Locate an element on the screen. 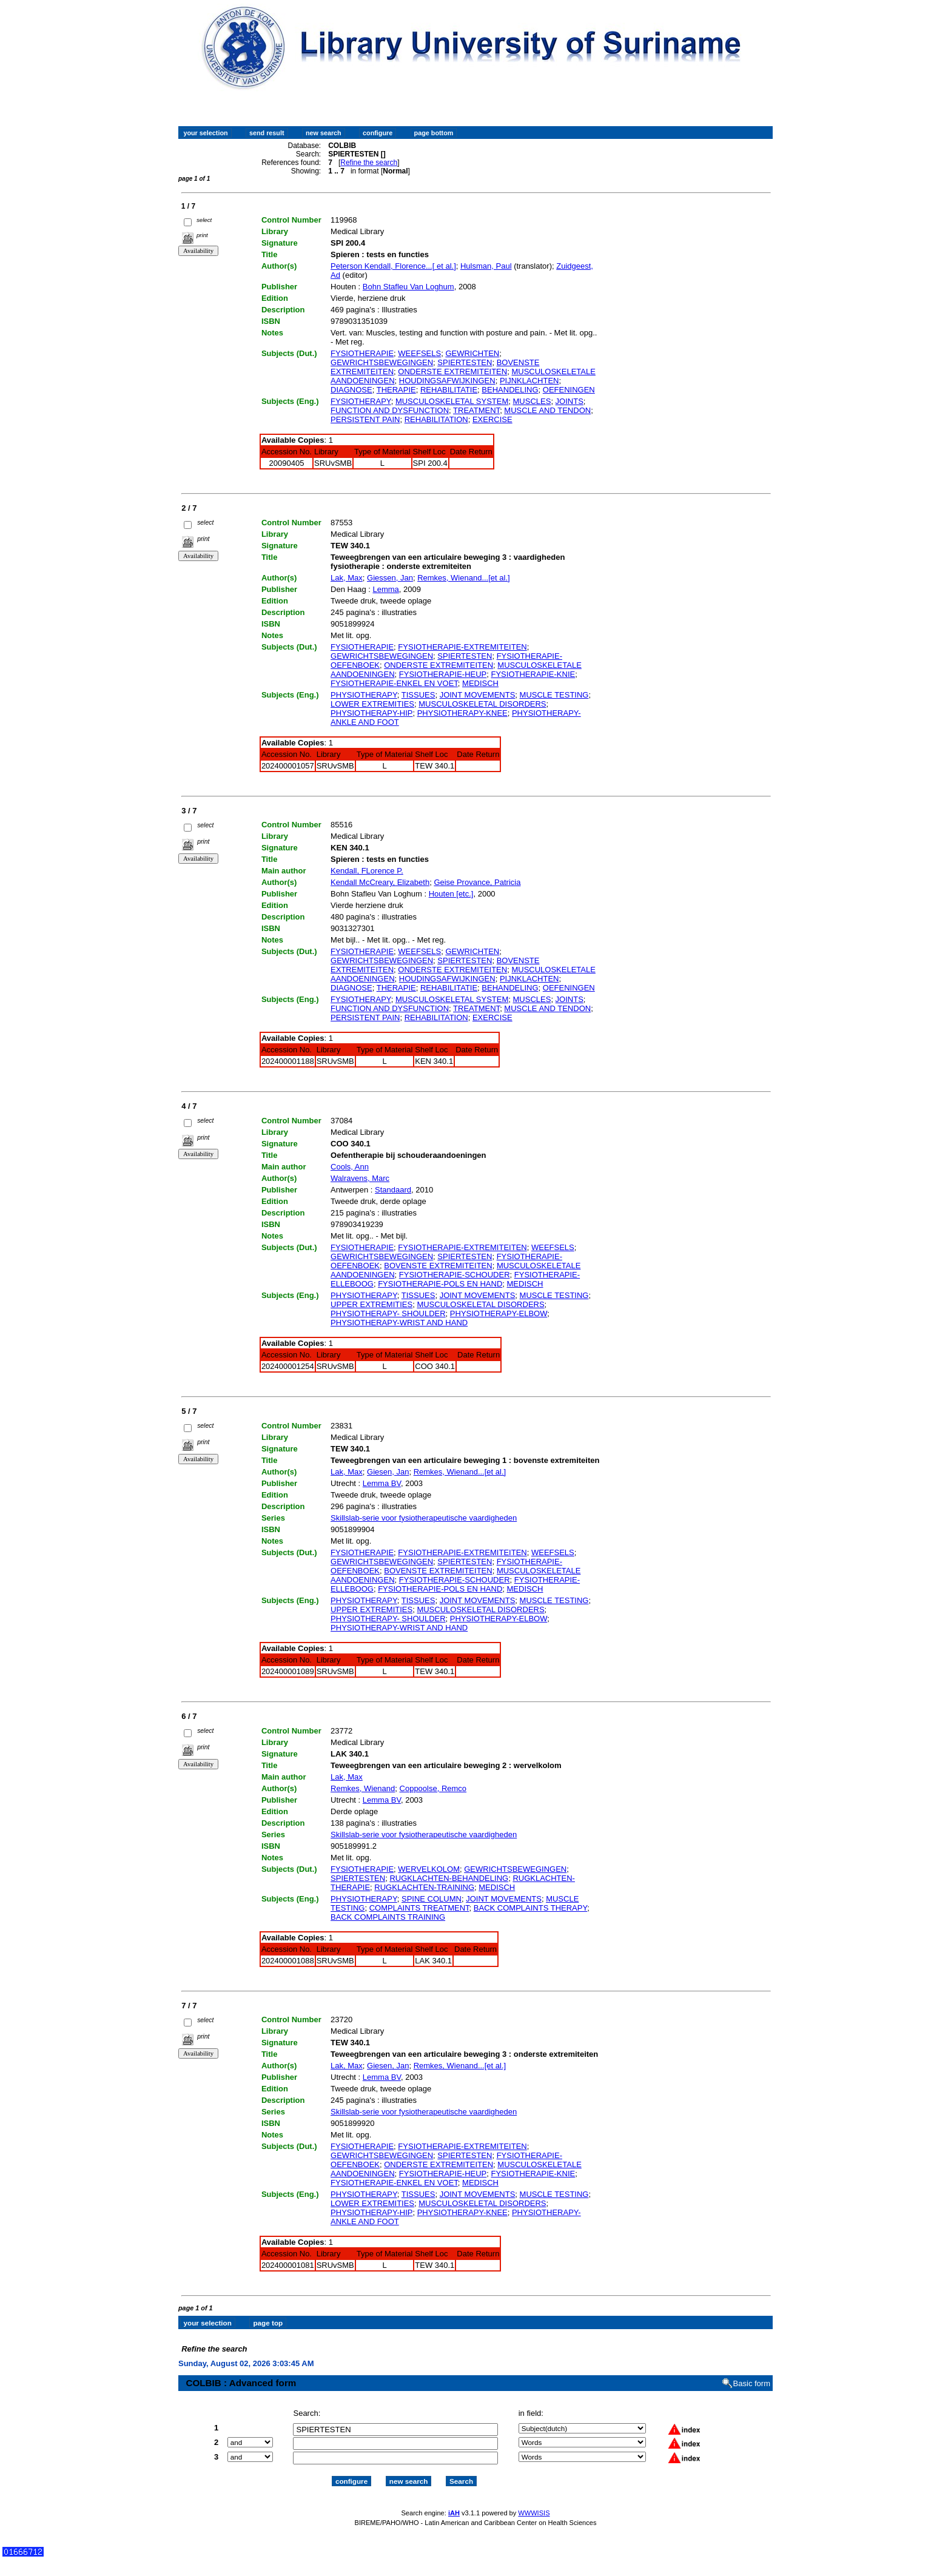 Image resolution: width=951 pixels, height=2576 pixels. TISSUES is located at coordinates (418, 694).